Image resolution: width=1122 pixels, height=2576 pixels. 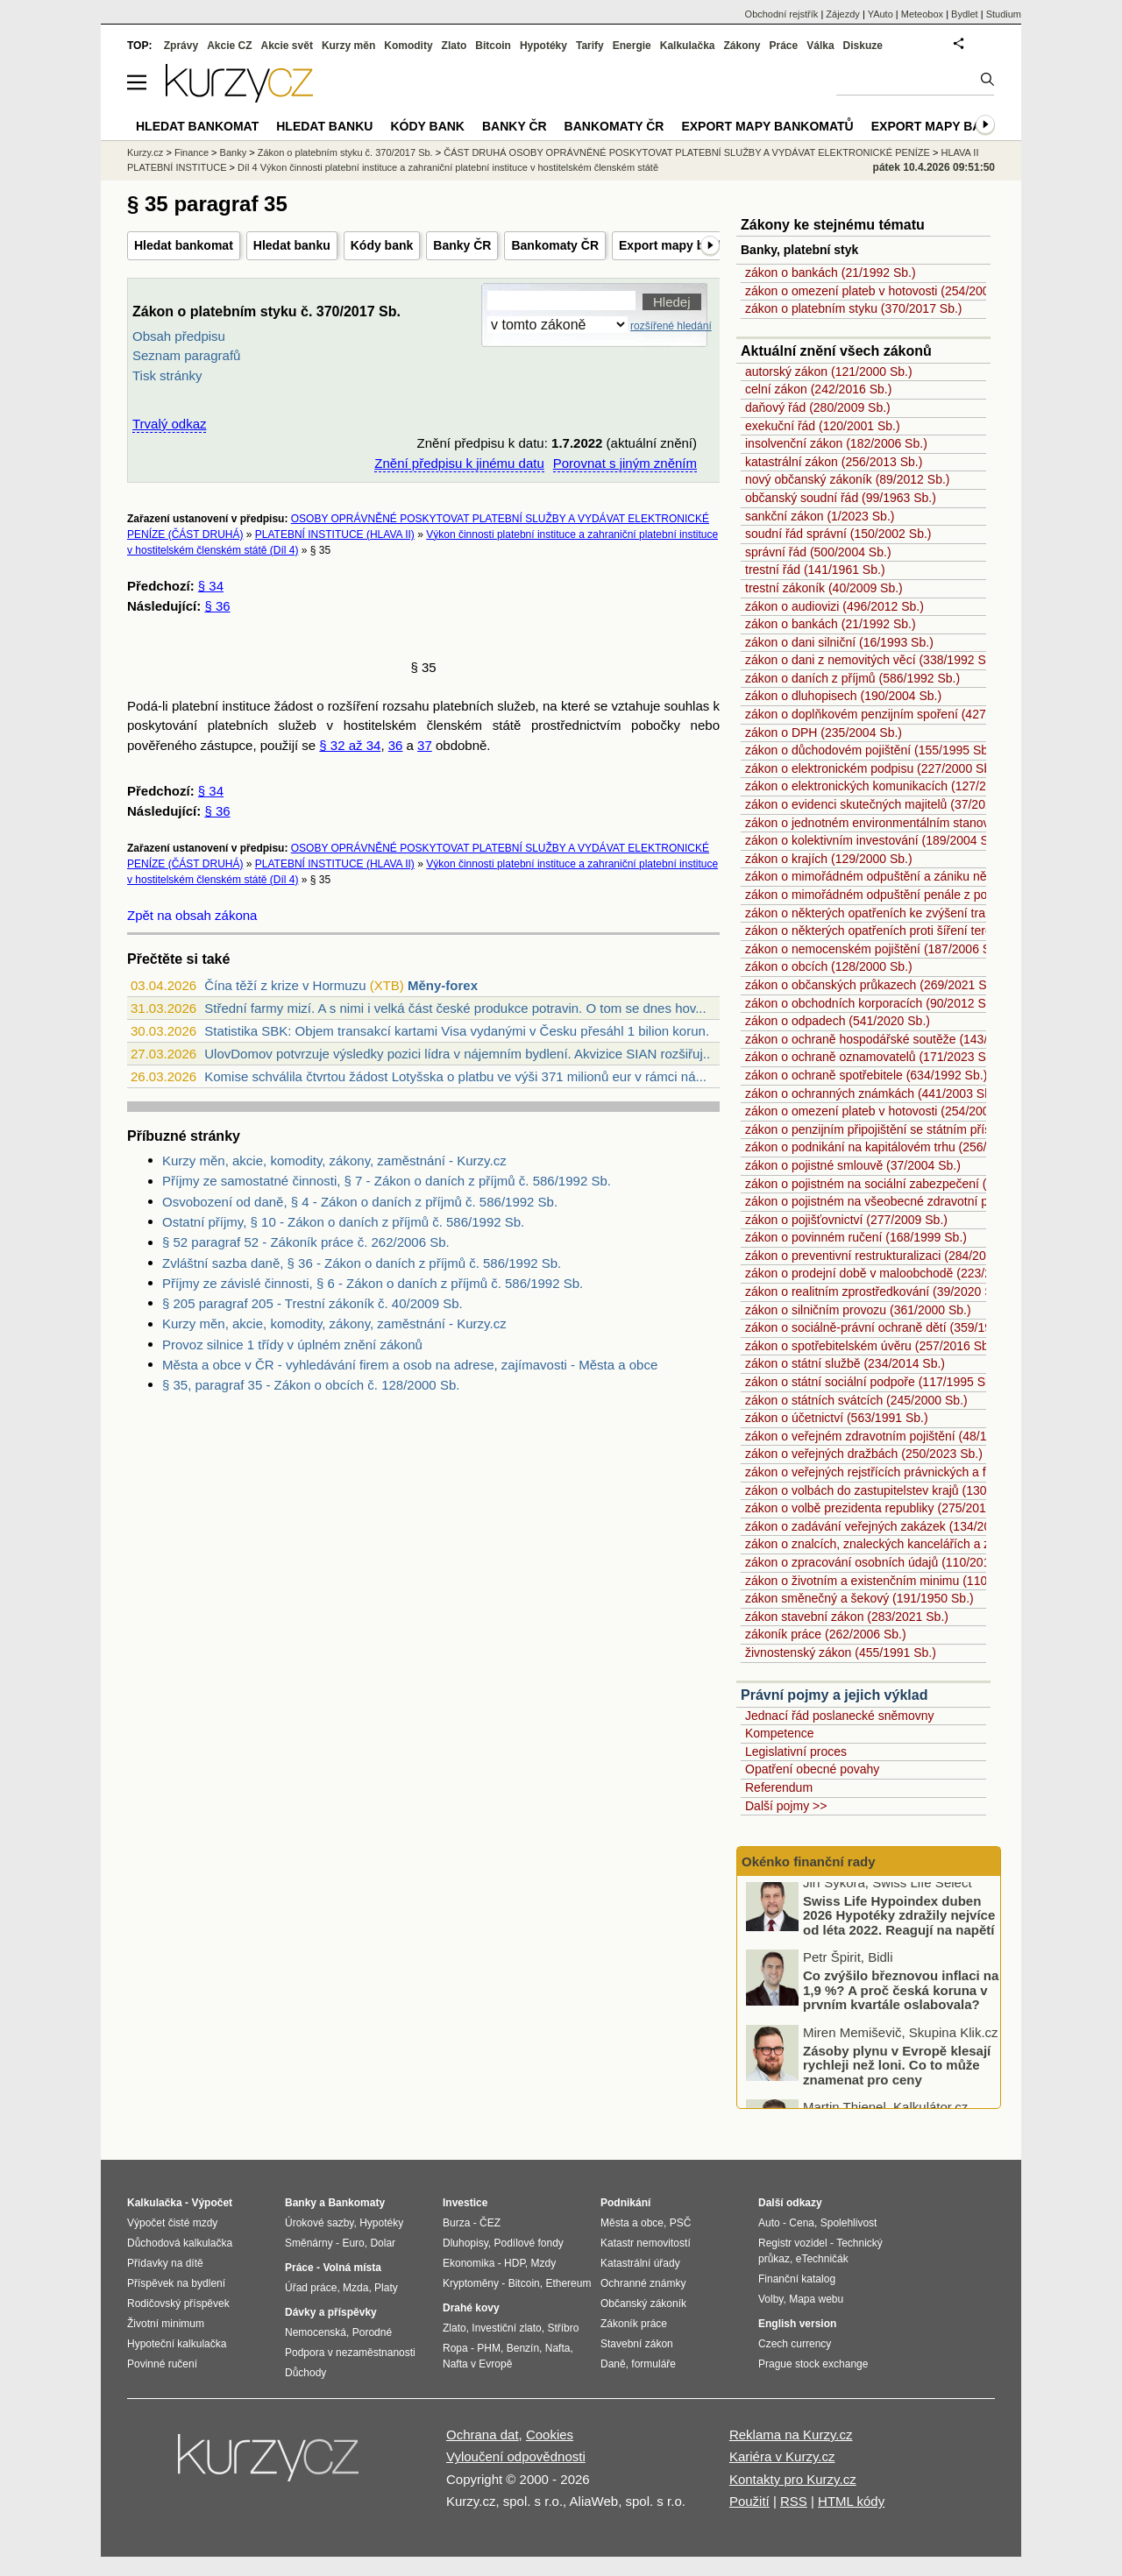 What do you see at coordinates (458, 463) in the screenshot?
I see `Znění předpisu k jinému datu` at bounding box center [458, 463].